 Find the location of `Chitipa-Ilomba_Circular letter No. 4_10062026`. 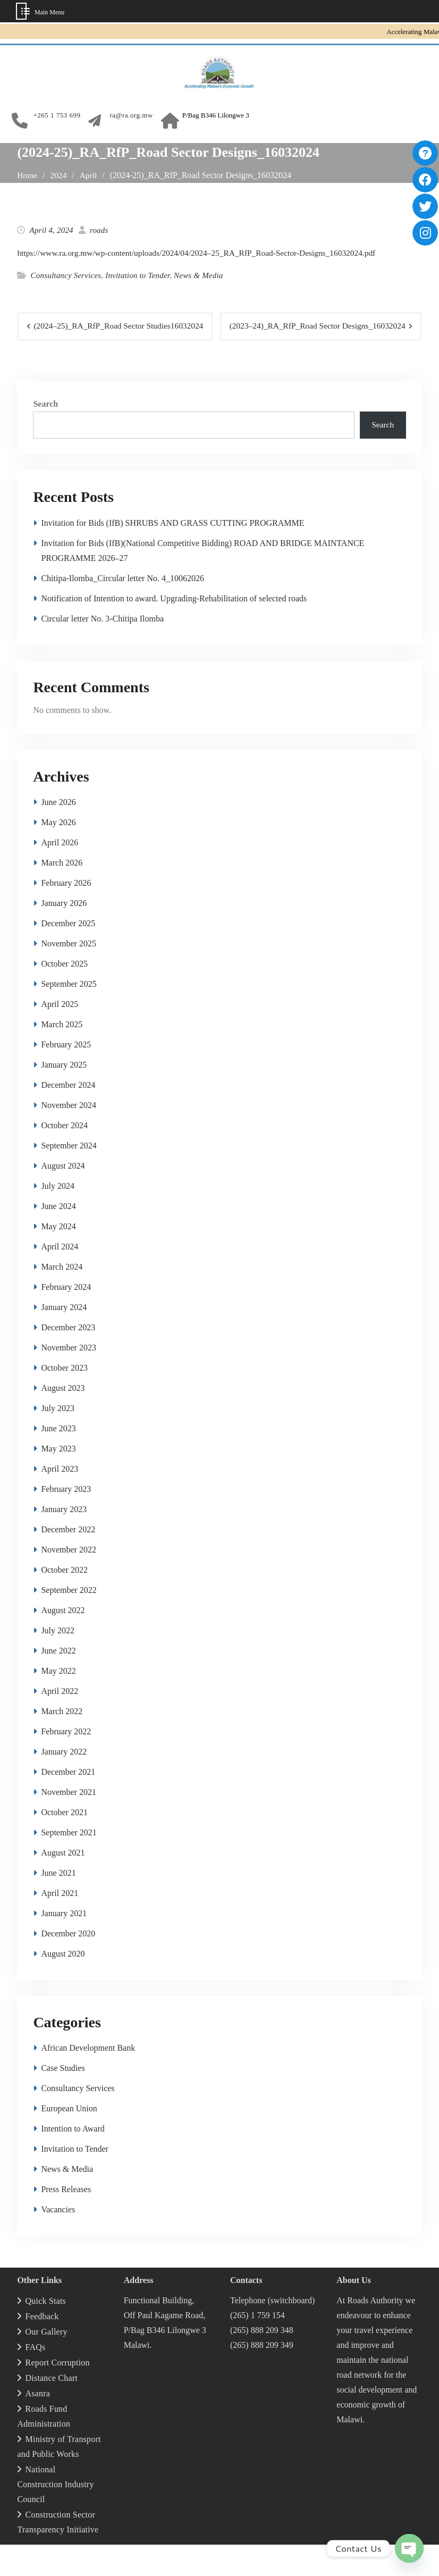

Chitipa-Ilomba_Circular letter No. 4_10062026 is located at coordinates (122, 609).